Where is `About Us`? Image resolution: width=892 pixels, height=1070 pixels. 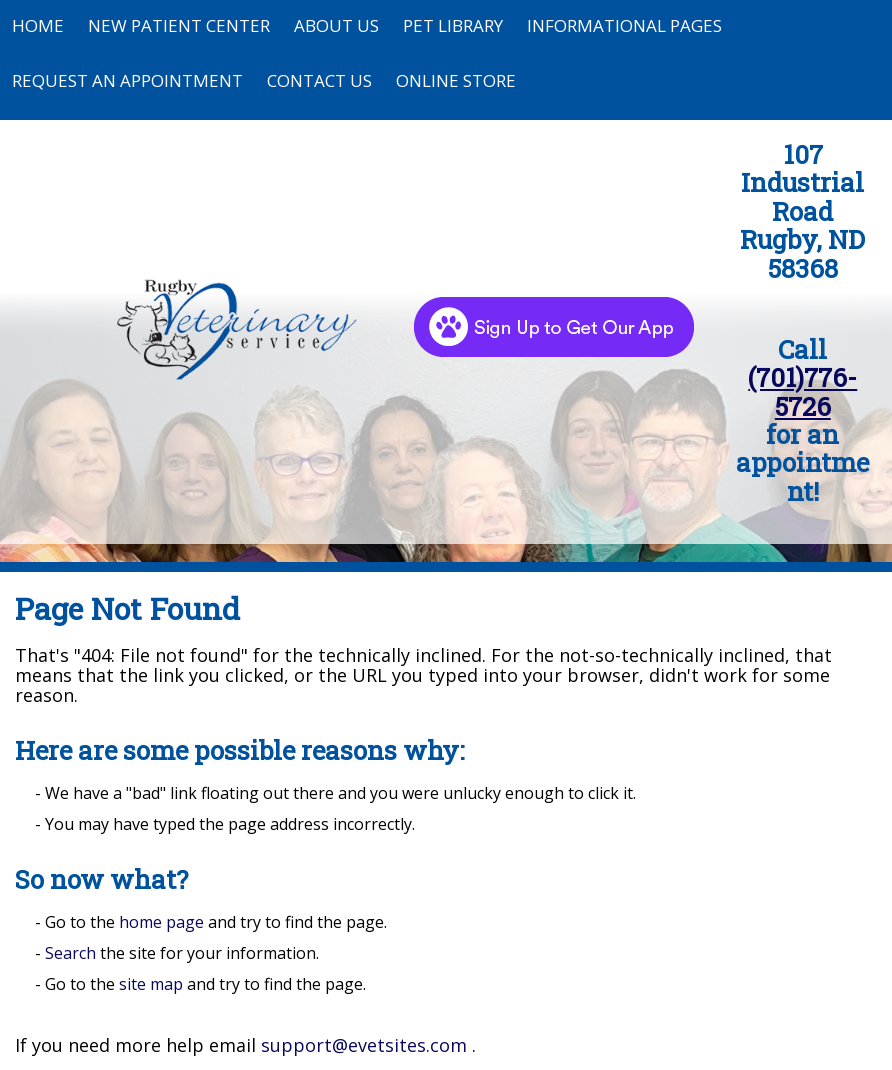
About Us is located at coordinates (336, 25).